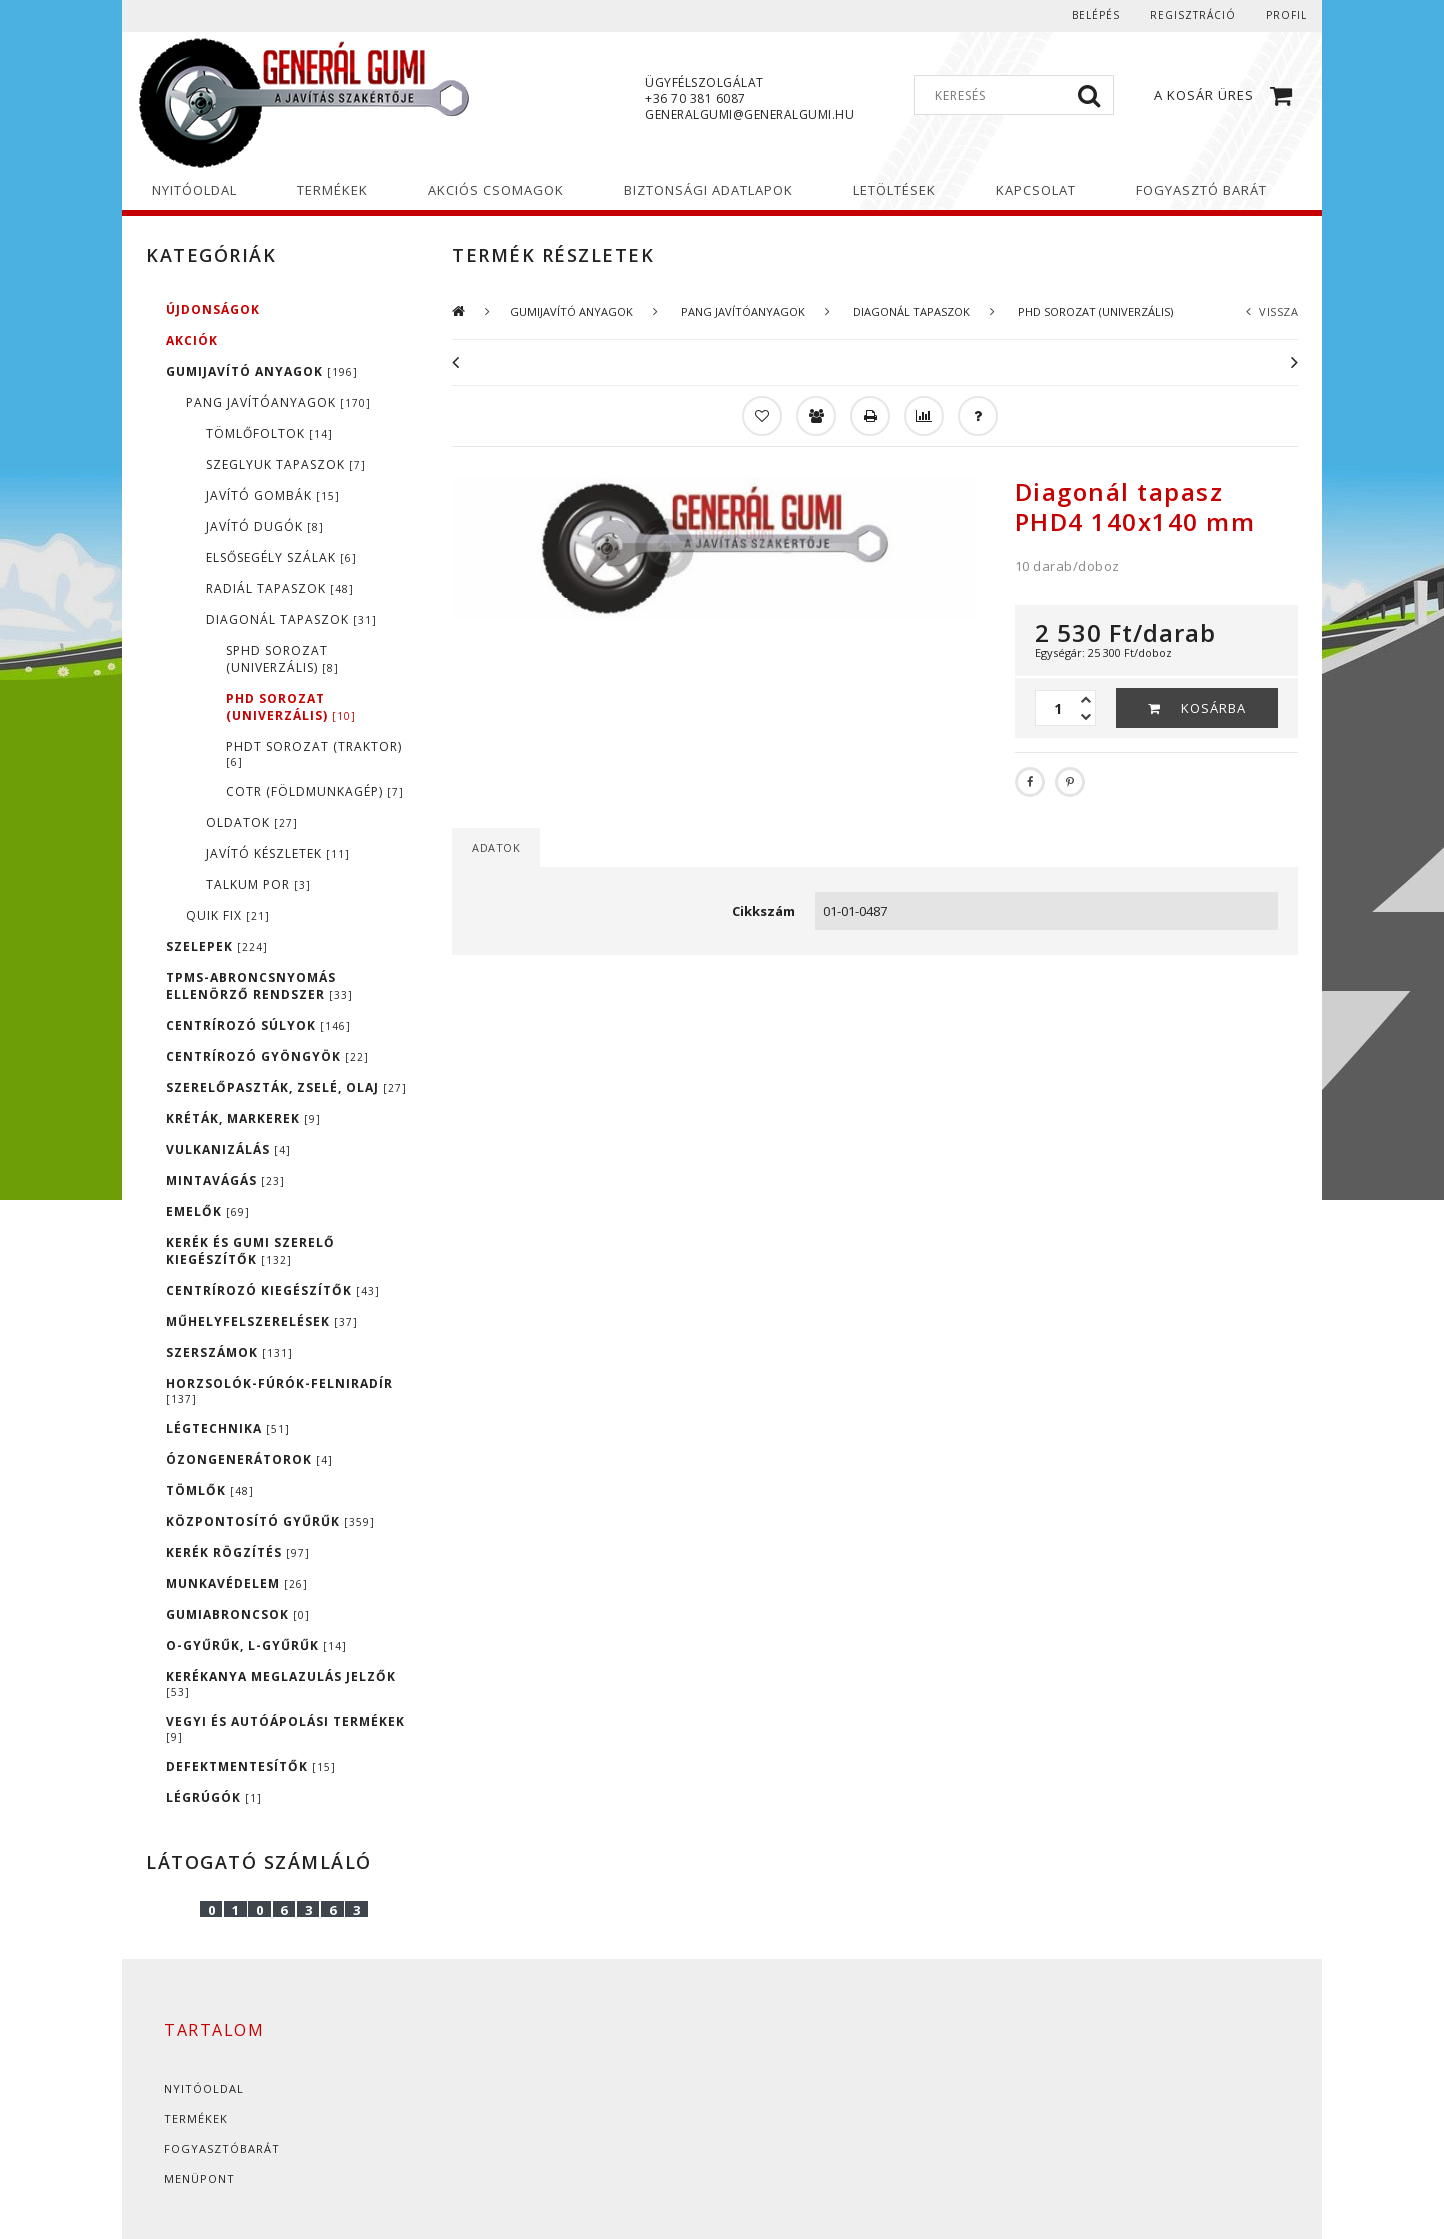 The width and height of the screenshot is (1444, 2239). What do you see at coordinates (204, 2088) in the screenshot?
I see `Nyitóoldal` at bounding box center [204, 2088].